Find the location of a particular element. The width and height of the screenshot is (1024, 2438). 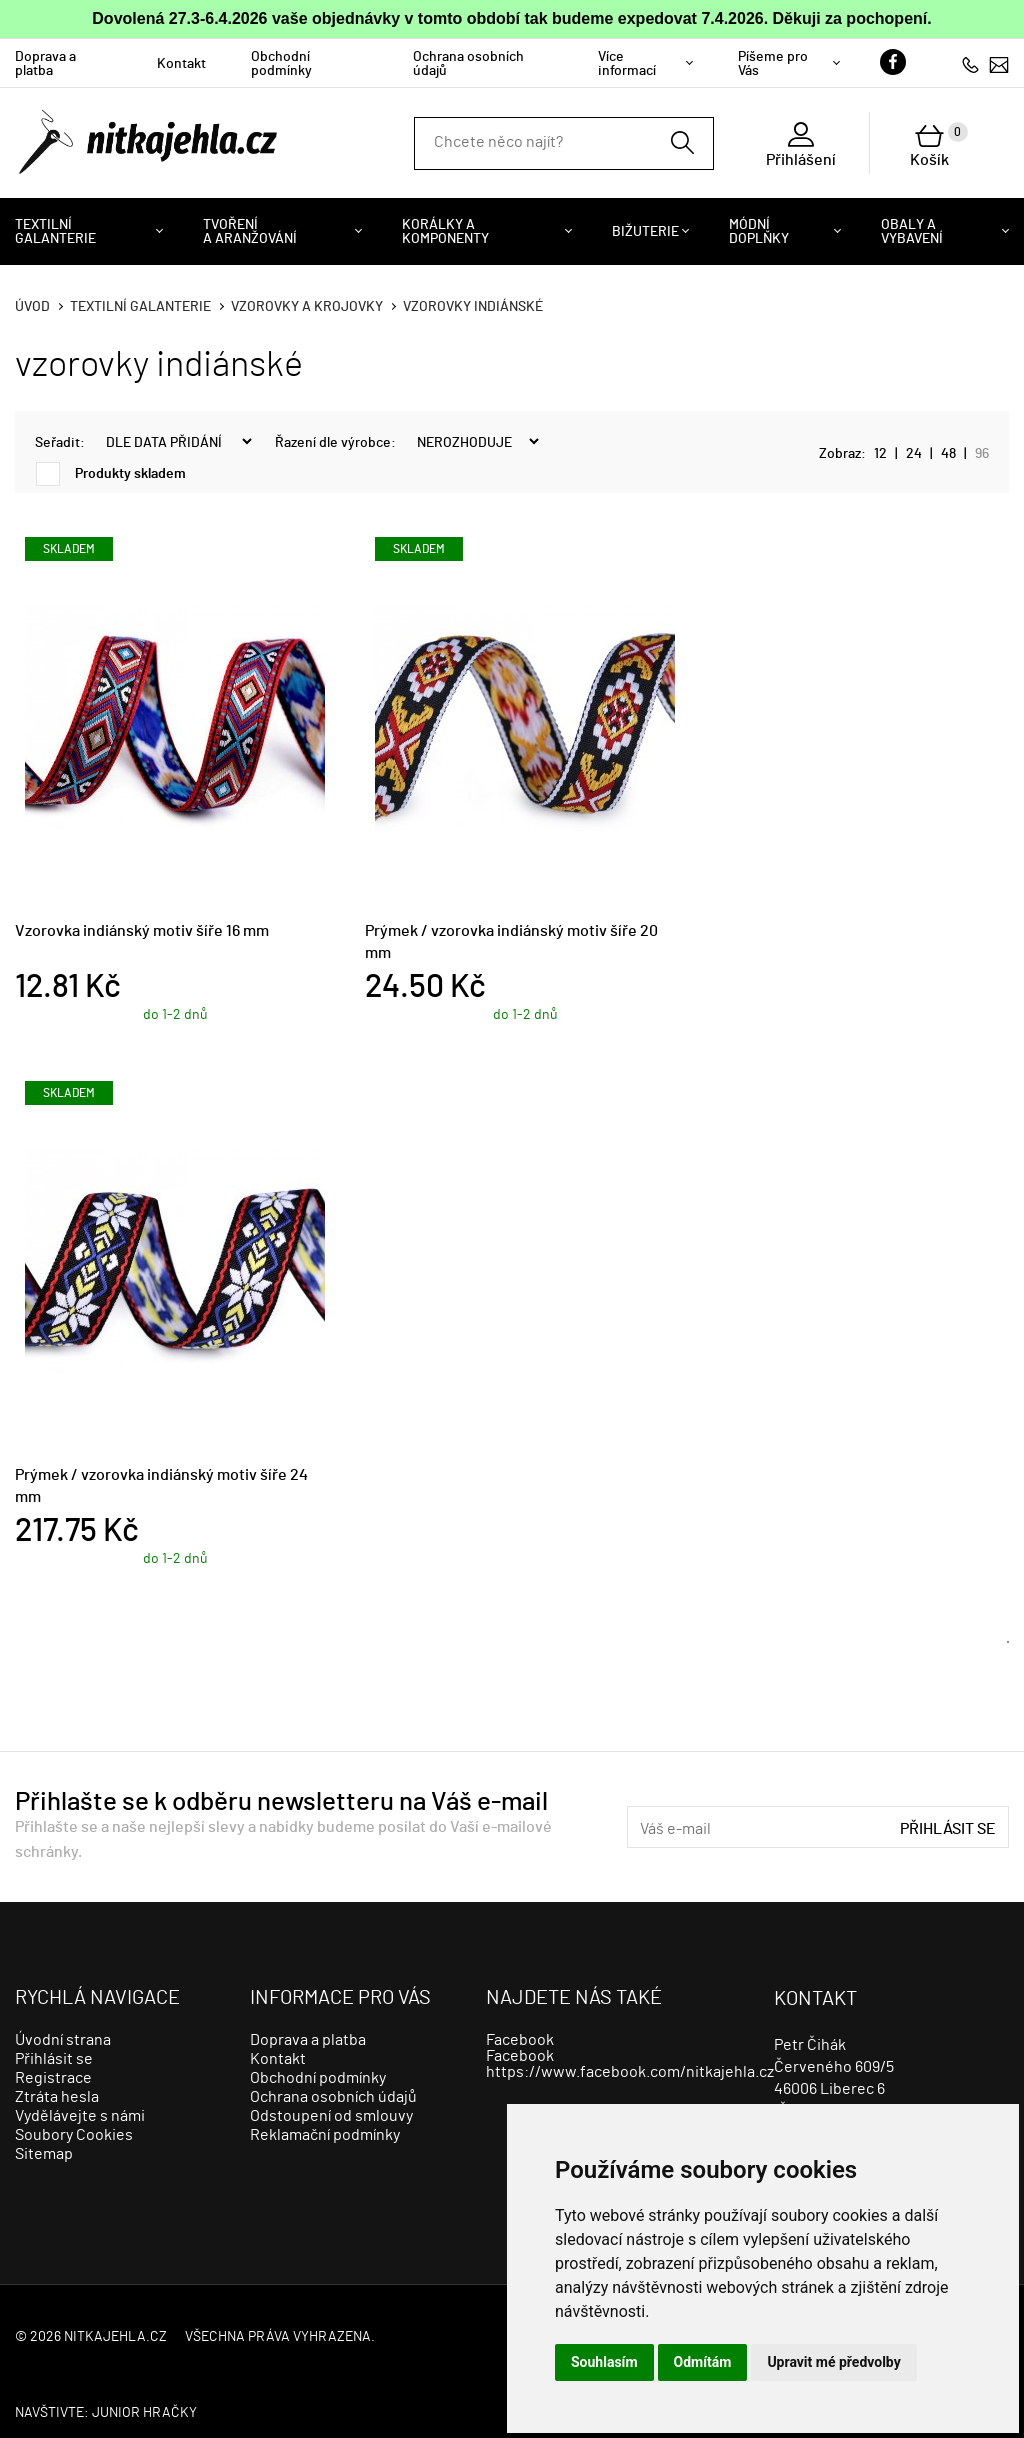

Soubory Cookies is located at coordinates (74, 2135).